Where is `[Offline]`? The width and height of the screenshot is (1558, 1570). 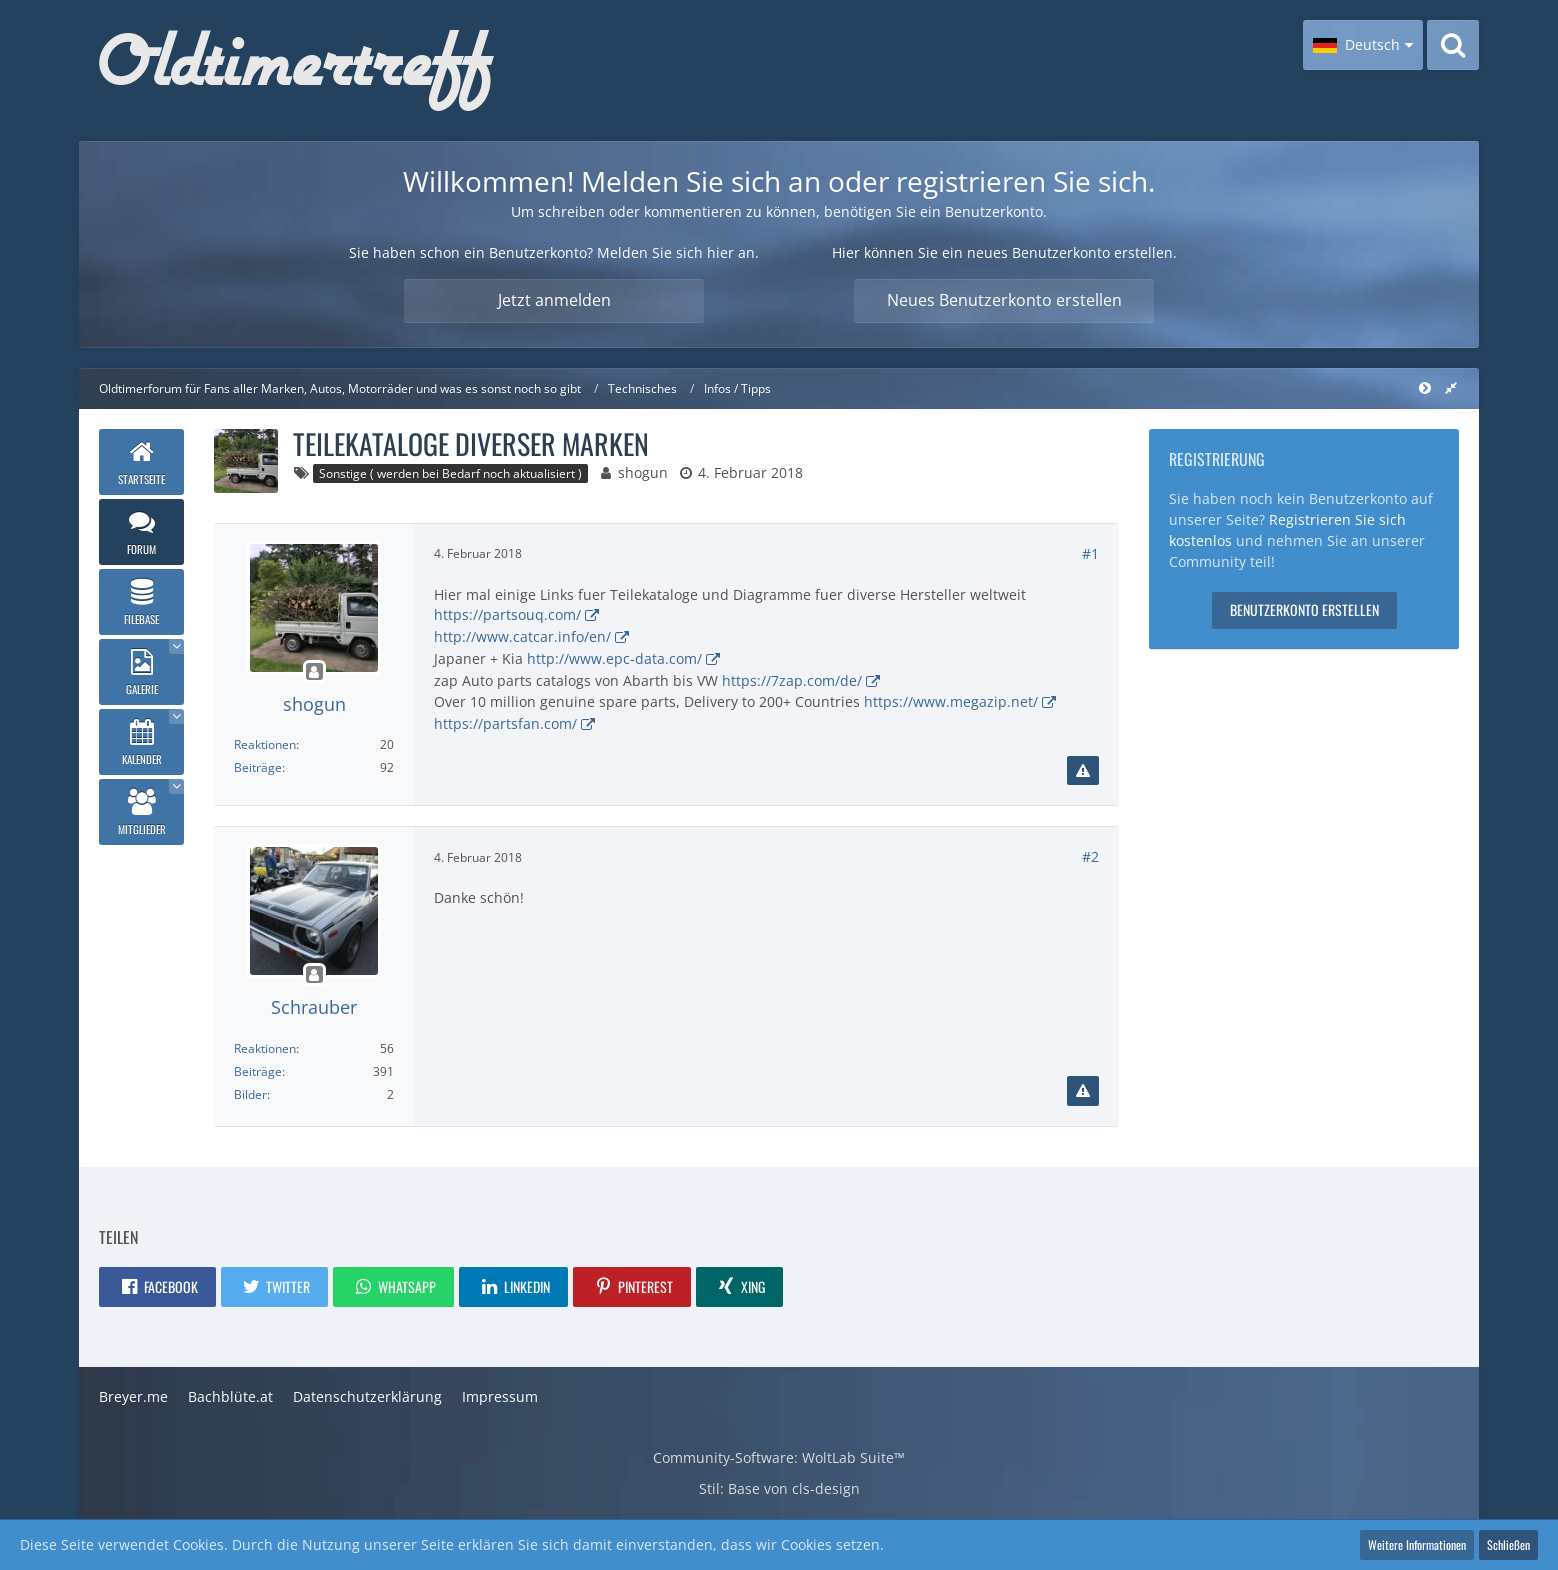
[Offline] is located at coordinates (314, 672).